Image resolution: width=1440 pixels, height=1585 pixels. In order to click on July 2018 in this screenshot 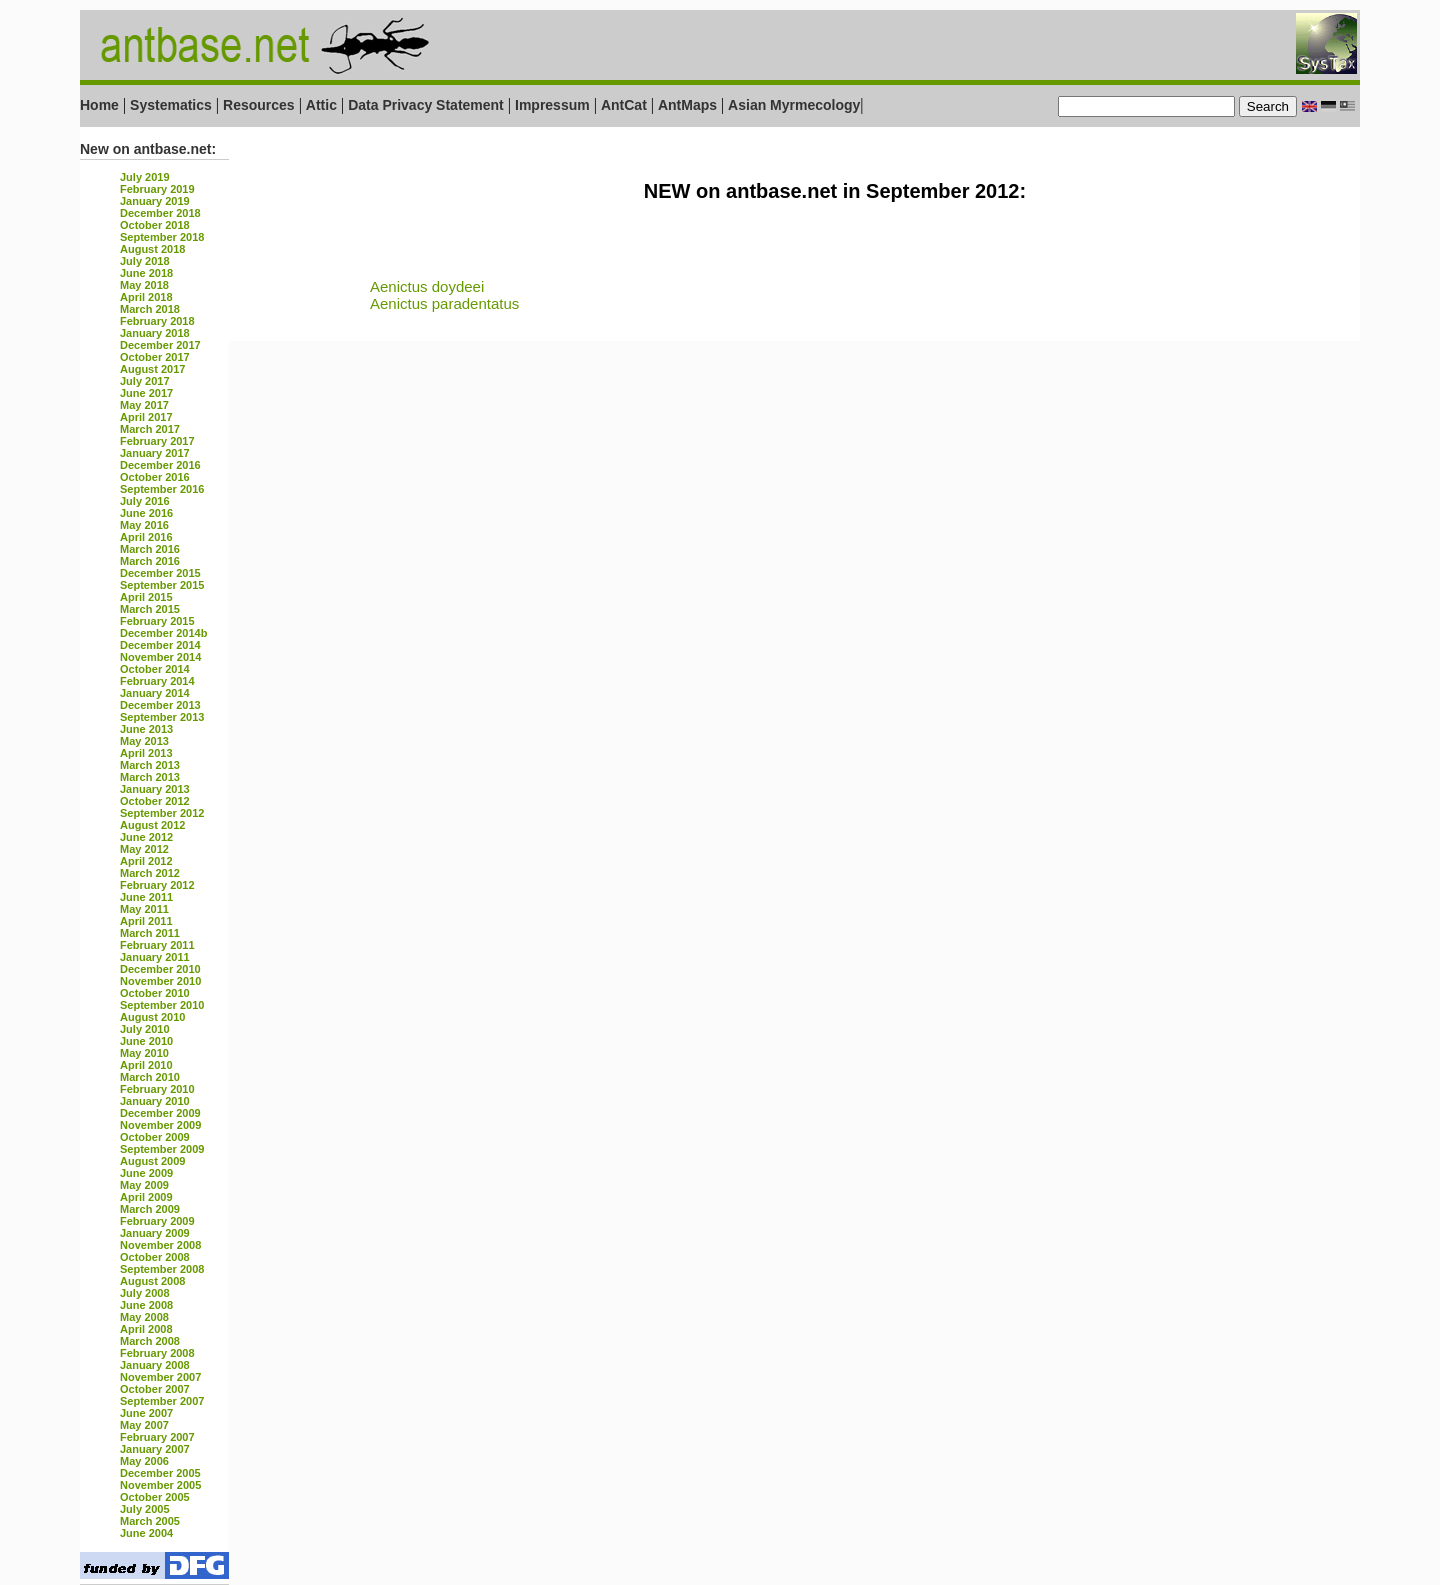, I will do `click(145, 261)`.